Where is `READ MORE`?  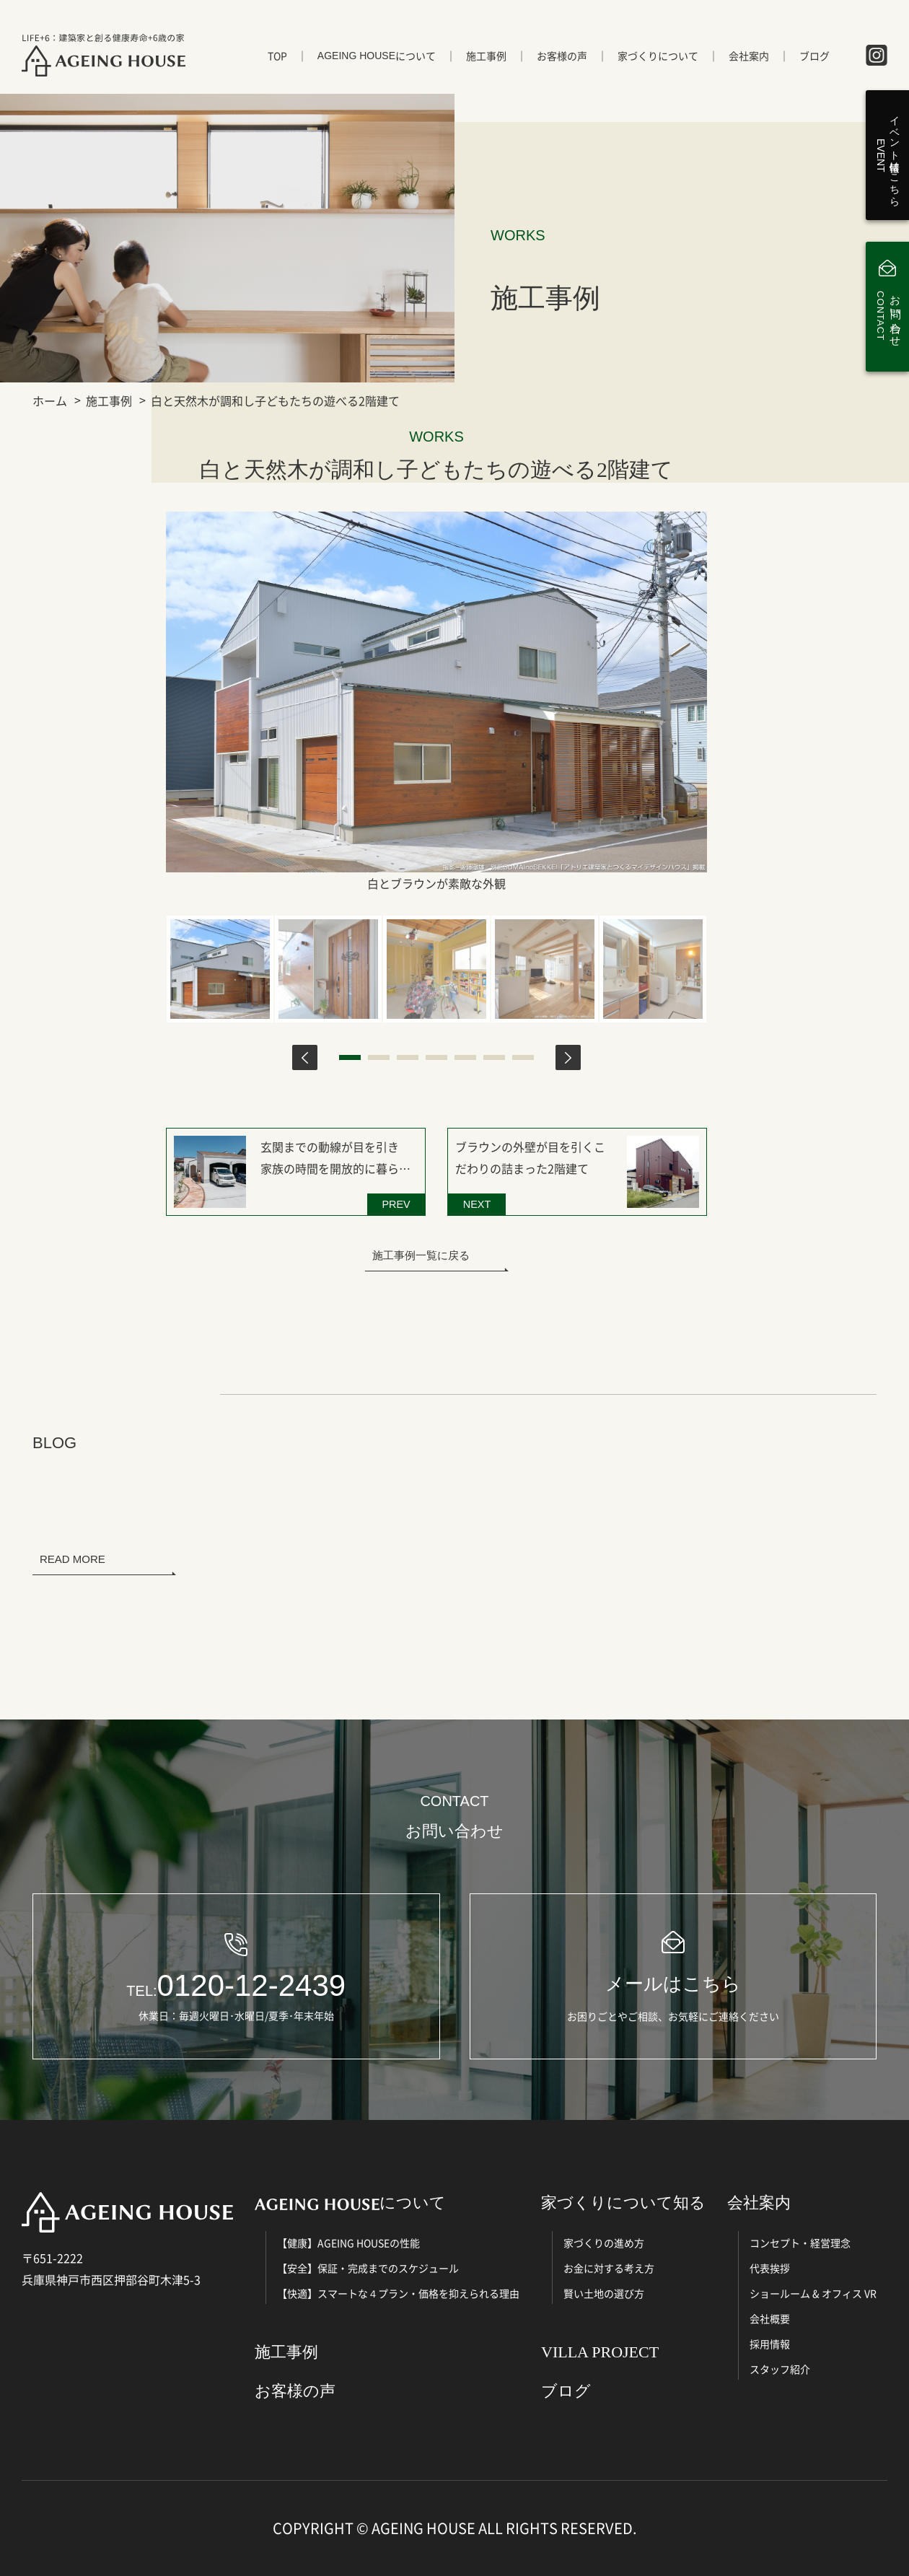 READ MORE is located at coordinates (72, 1559).